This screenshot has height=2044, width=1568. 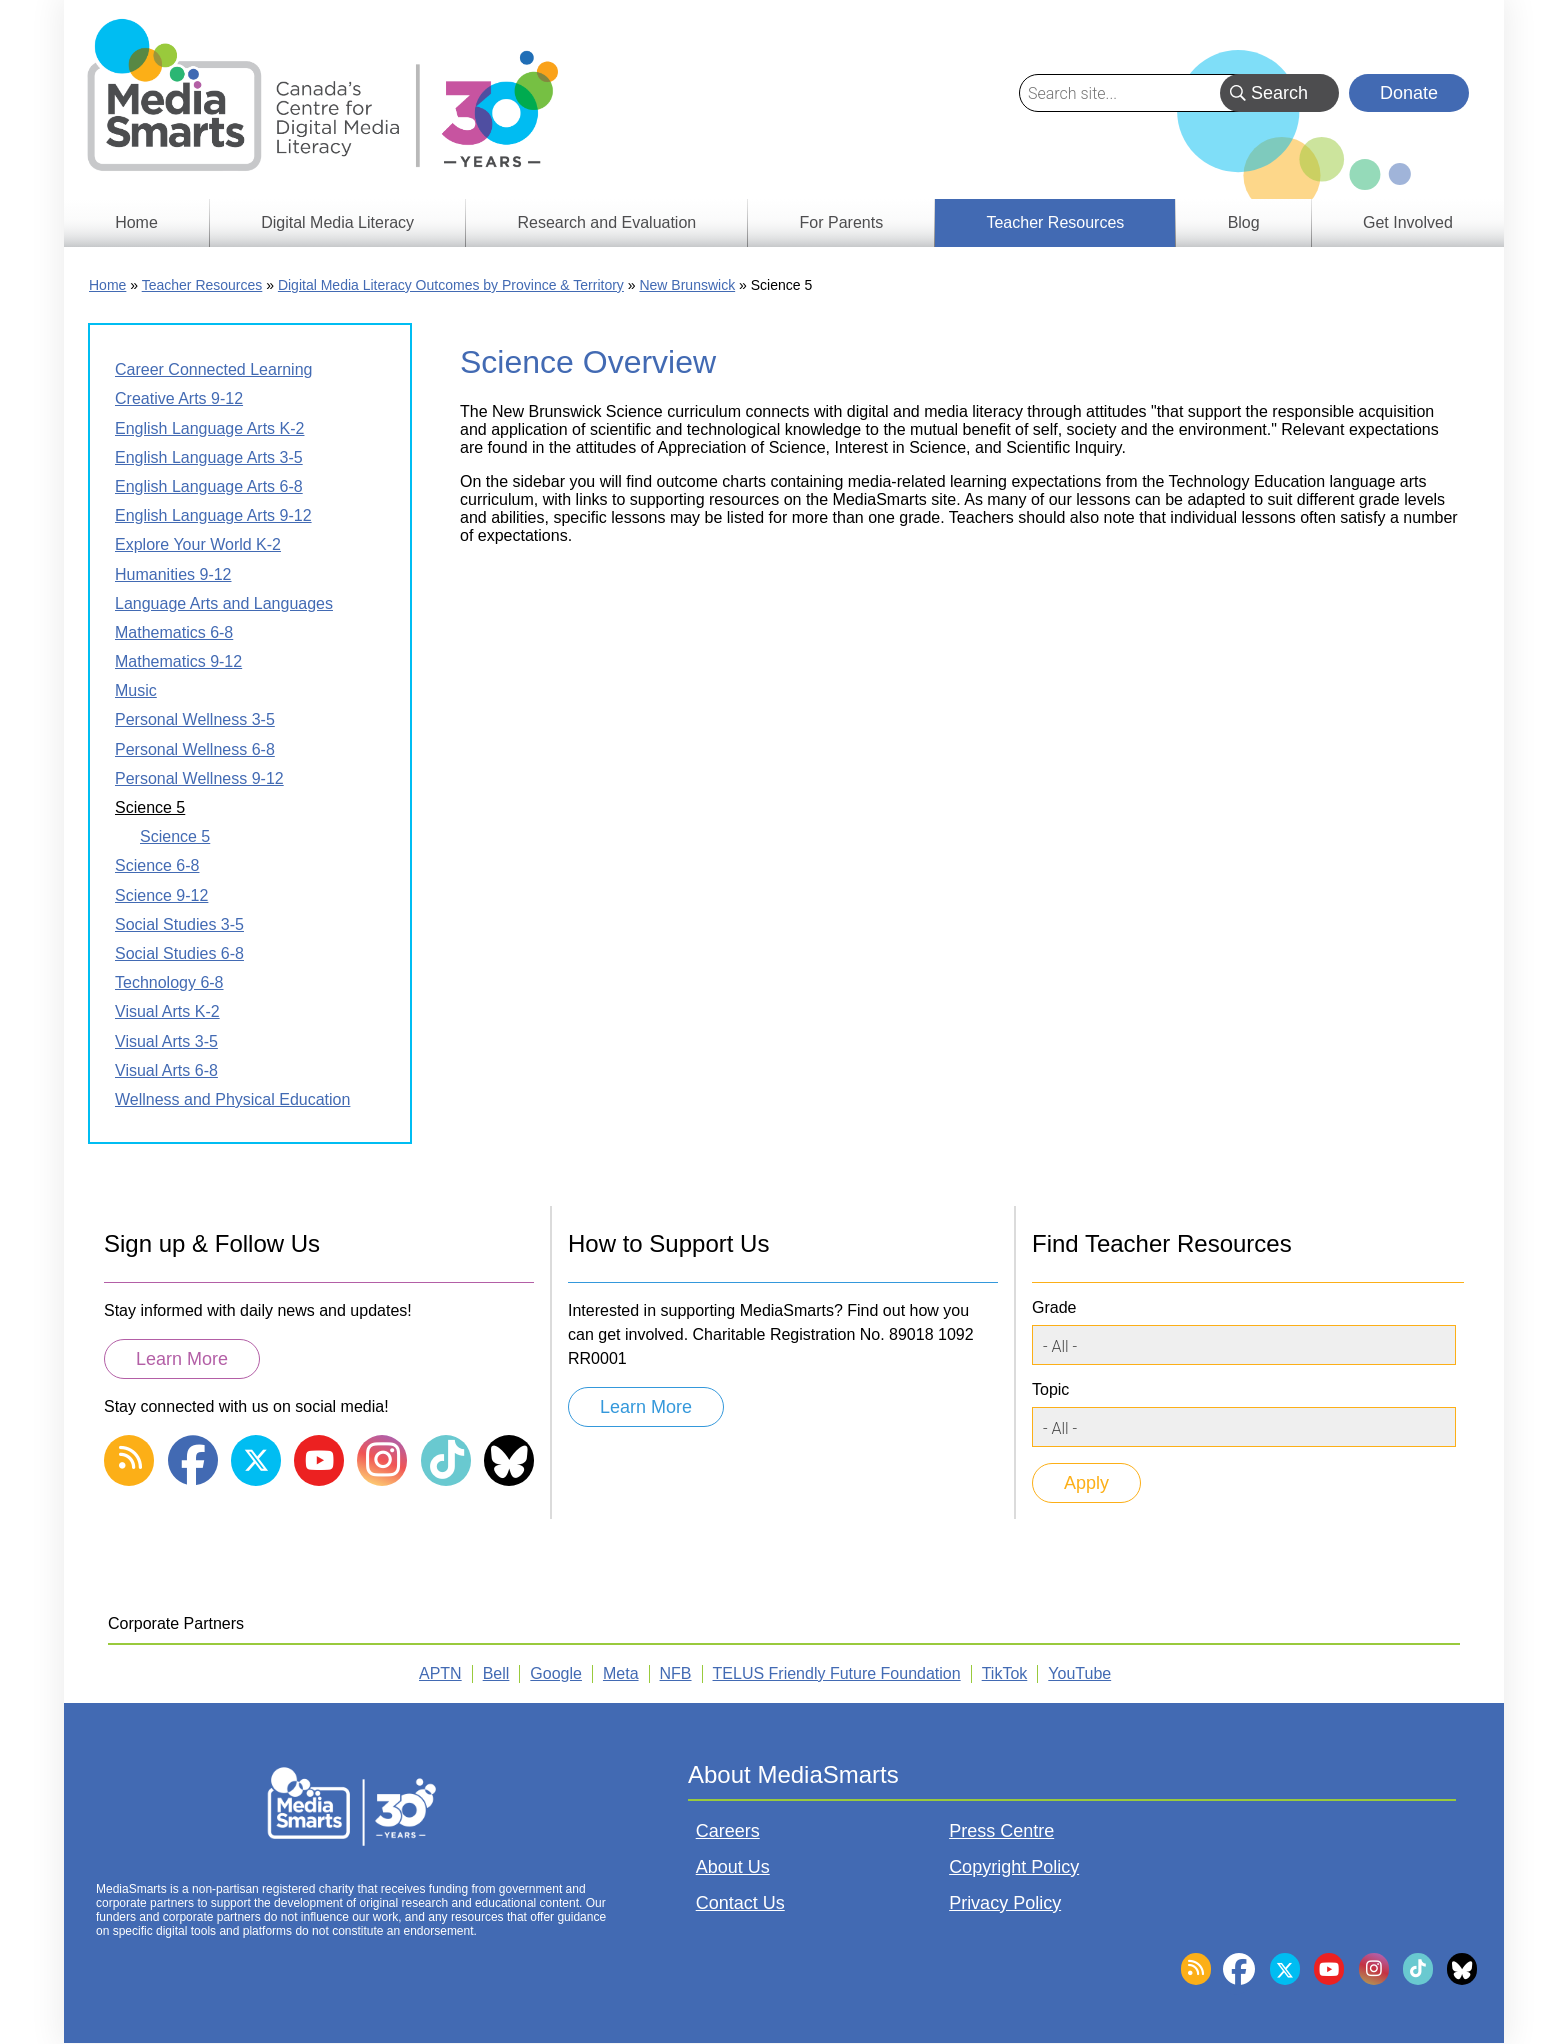 I want to click on Teacher Resources [menuitem], so click(x=1055, y=222).